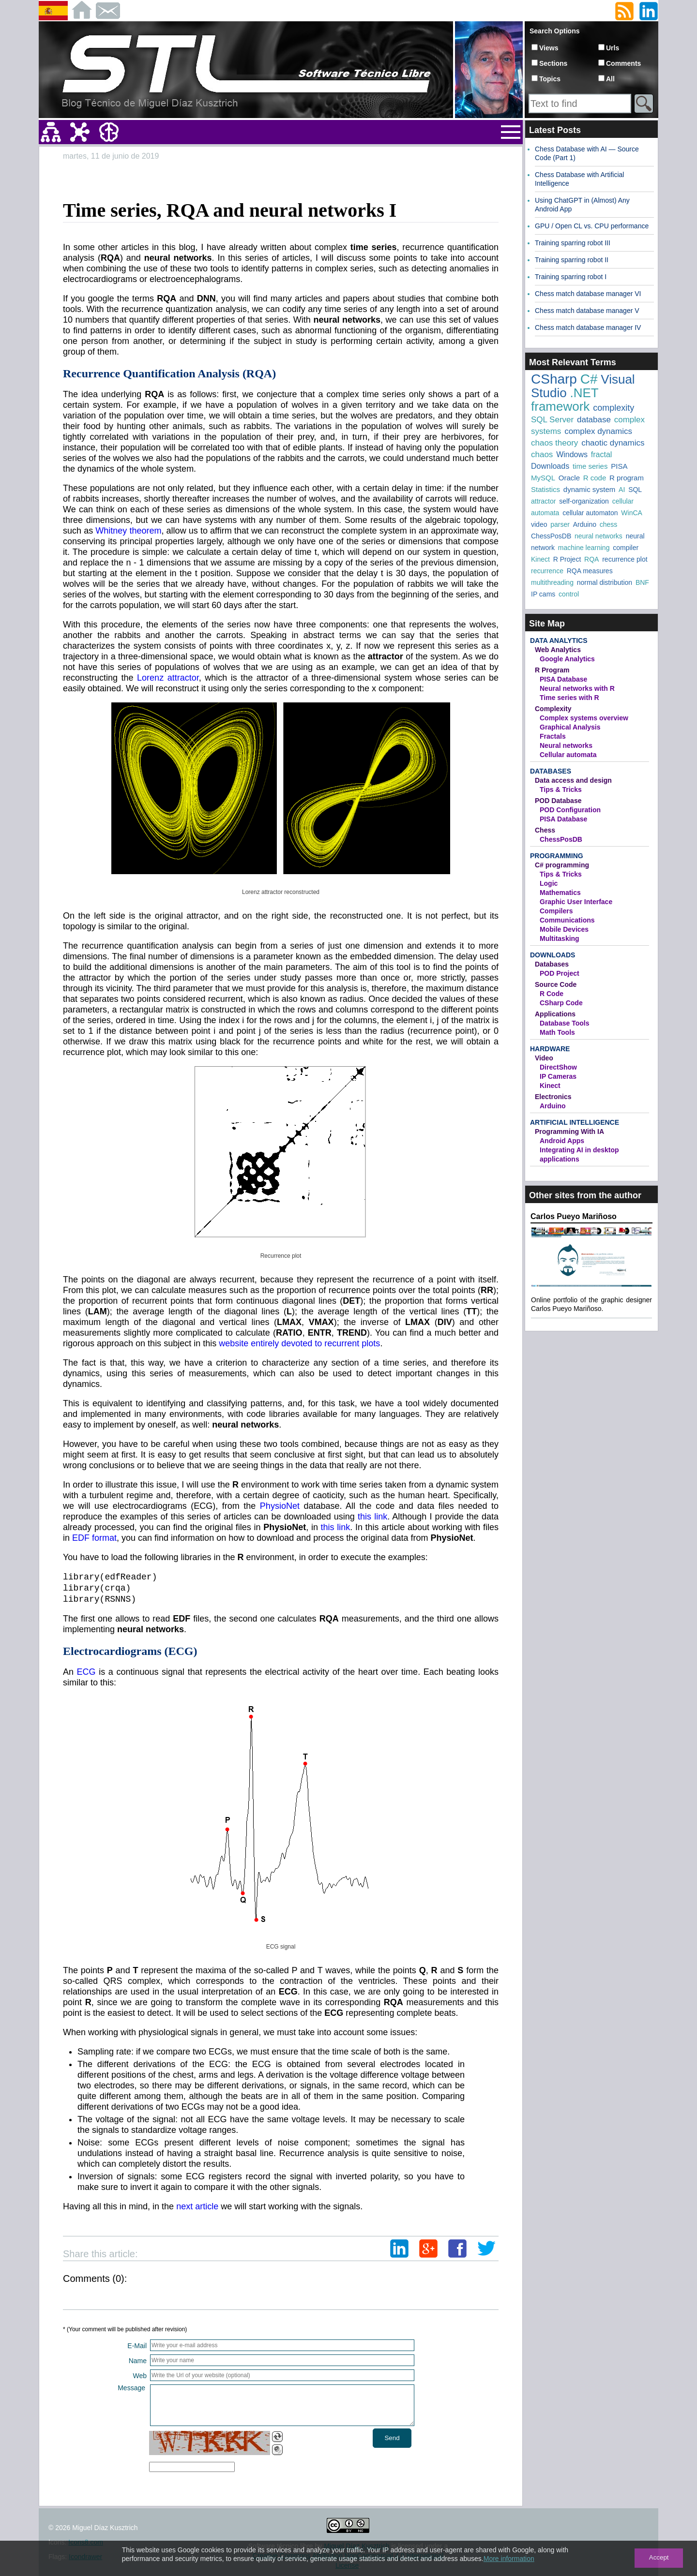  Describe the element at coordinates (570, 277) in the screenshot. I see `Training sparring robot I` at that location.